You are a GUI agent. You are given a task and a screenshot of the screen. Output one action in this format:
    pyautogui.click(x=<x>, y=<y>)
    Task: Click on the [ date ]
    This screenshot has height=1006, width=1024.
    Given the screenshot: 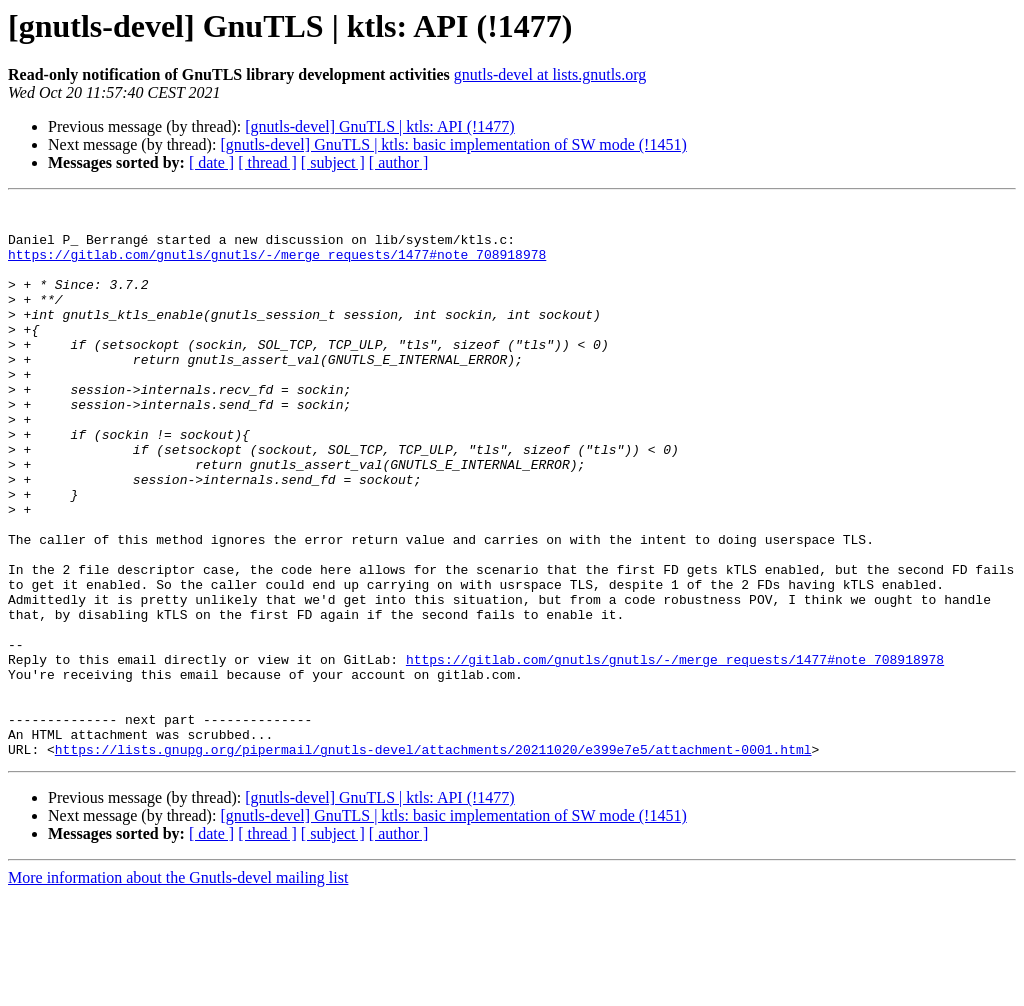 What is the action you would take?
    pyautogui.click(x=211, y=162)
    